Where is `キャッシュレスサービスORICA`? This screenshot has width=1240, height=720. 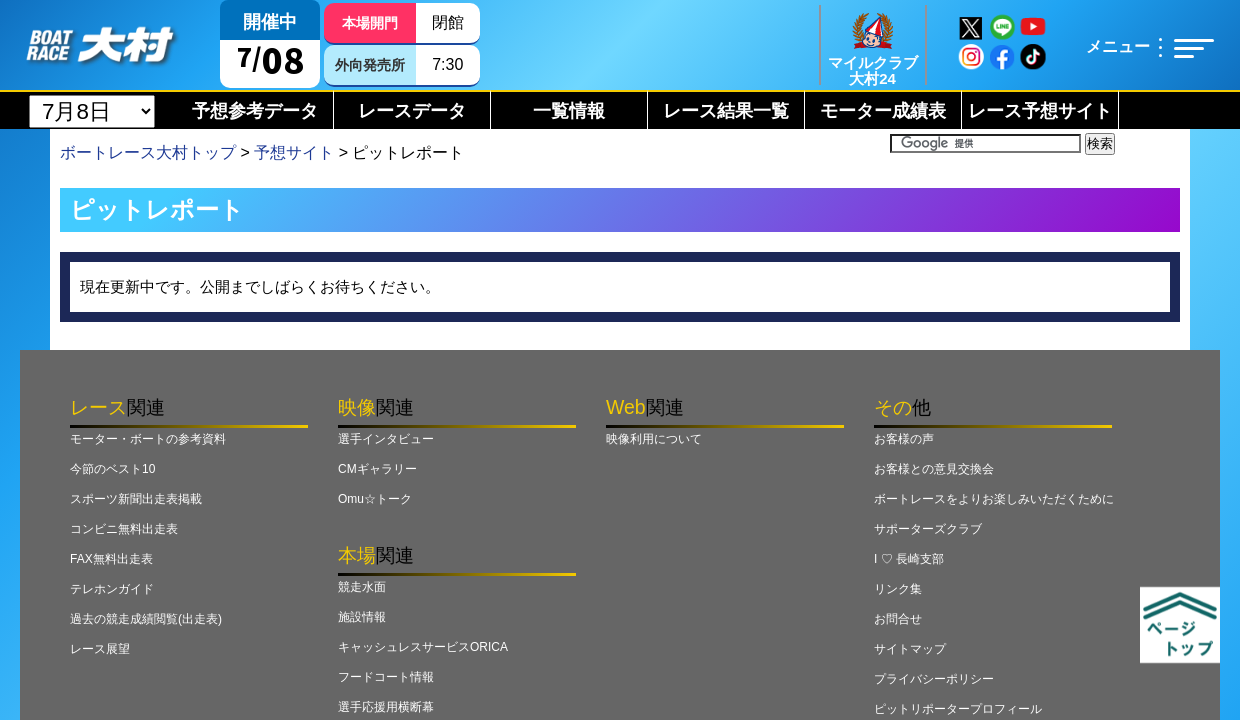 キャッシュレスサービスORICA is located at coordinates (423, 647).